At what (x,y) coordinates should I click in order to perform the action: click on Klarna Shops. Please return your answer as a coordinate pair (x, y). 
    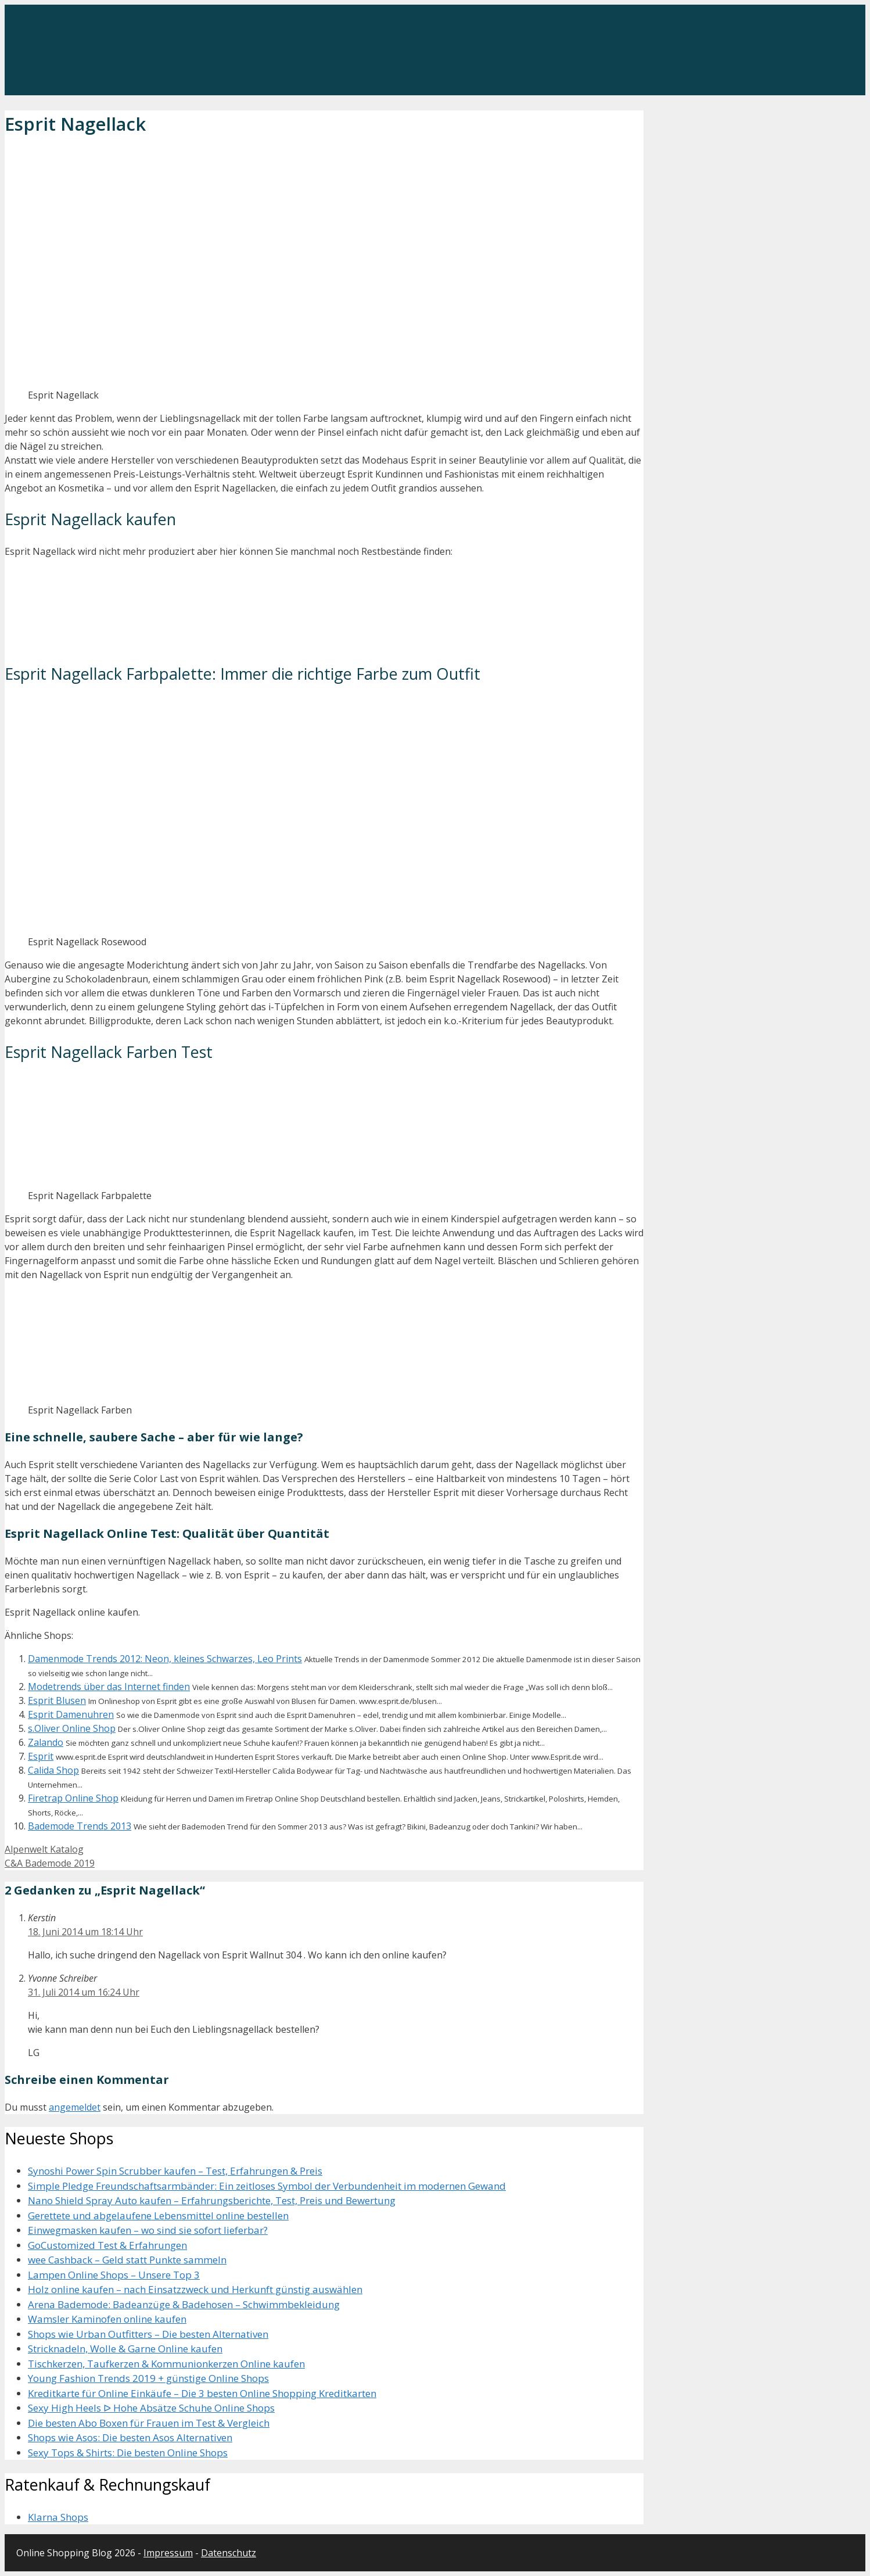
    Looking at the image, I should click on (58, 2517).